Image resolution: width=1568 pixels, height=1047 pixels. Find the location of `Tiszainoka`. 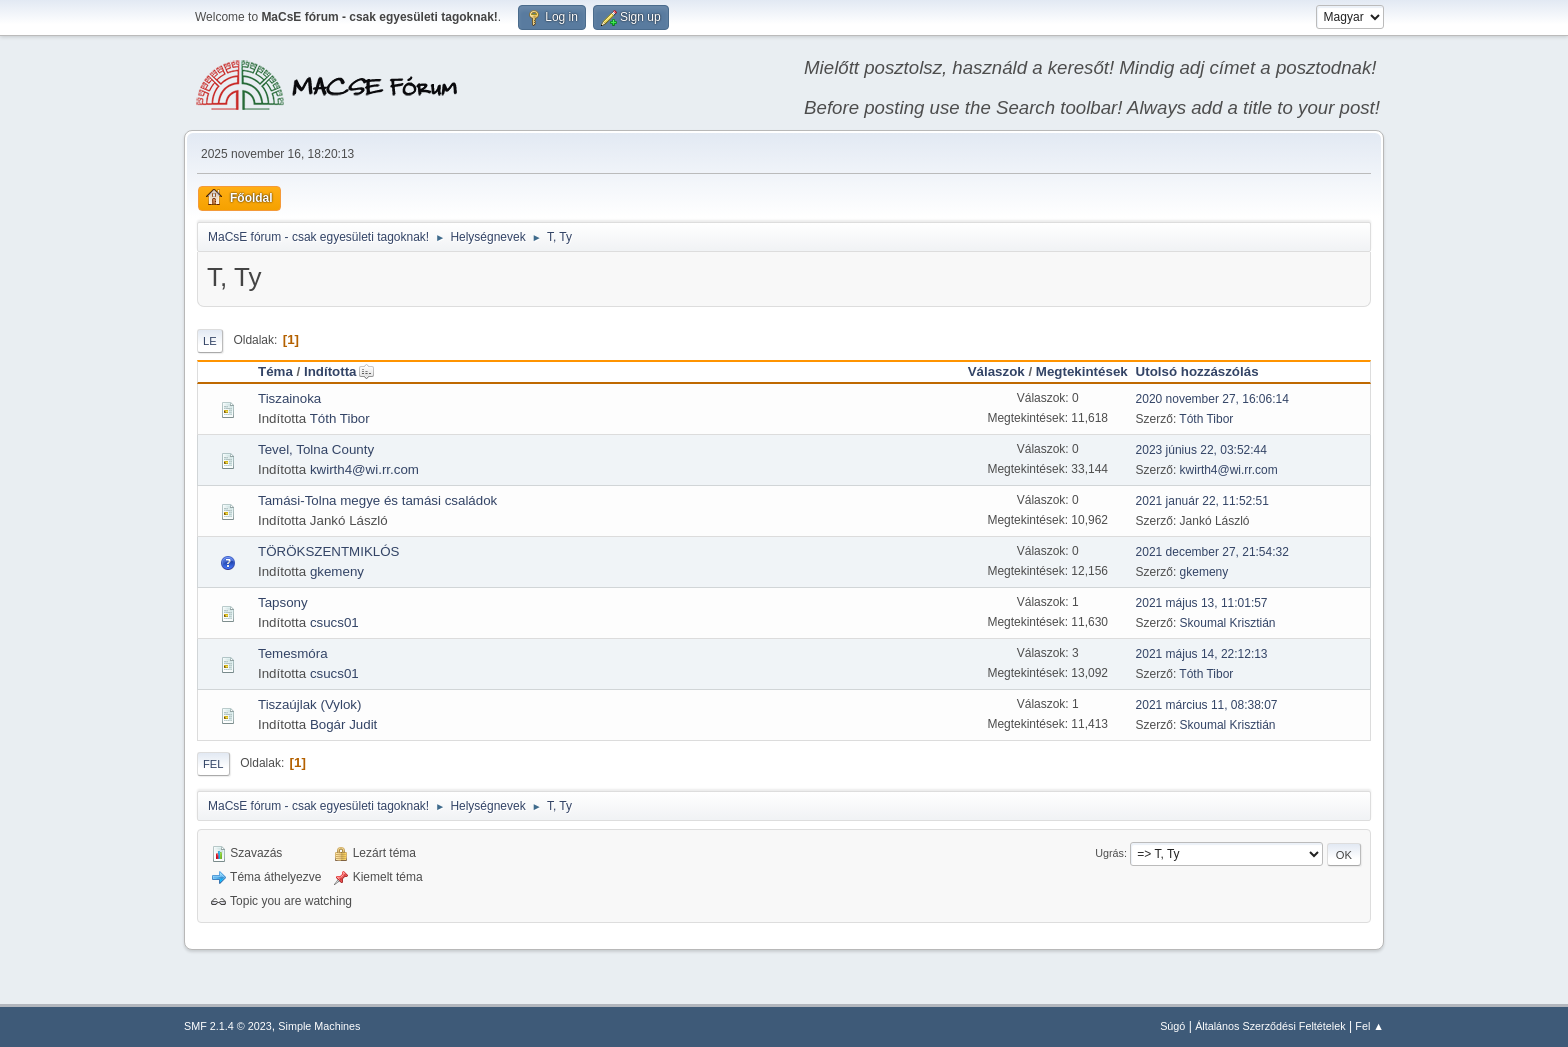

Tiszainoka is located at coordinates (289, 398).